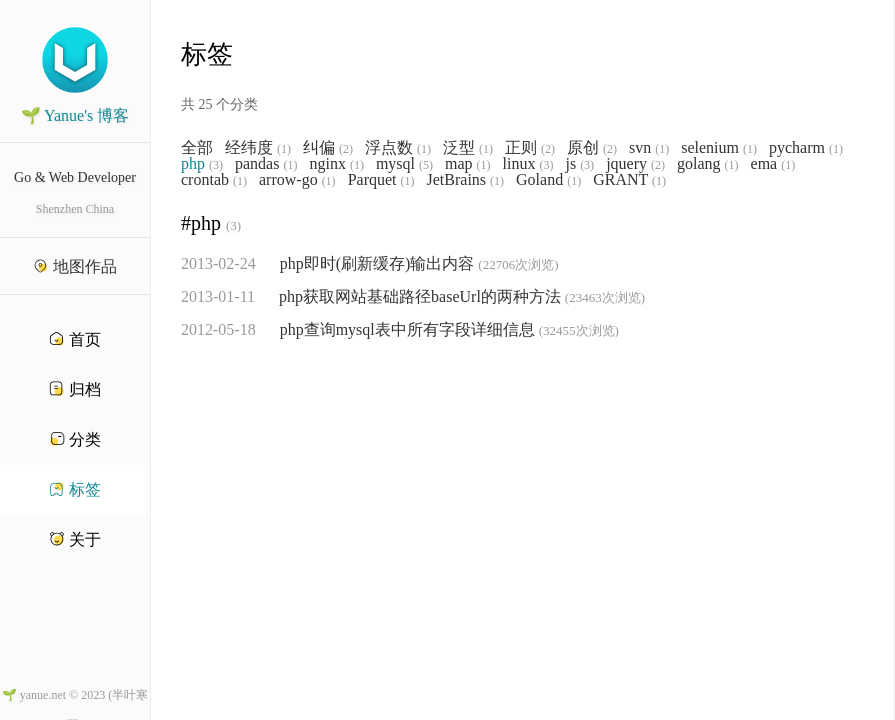 The image size is (895, 720). I want to click on (5), so click(426, 165).